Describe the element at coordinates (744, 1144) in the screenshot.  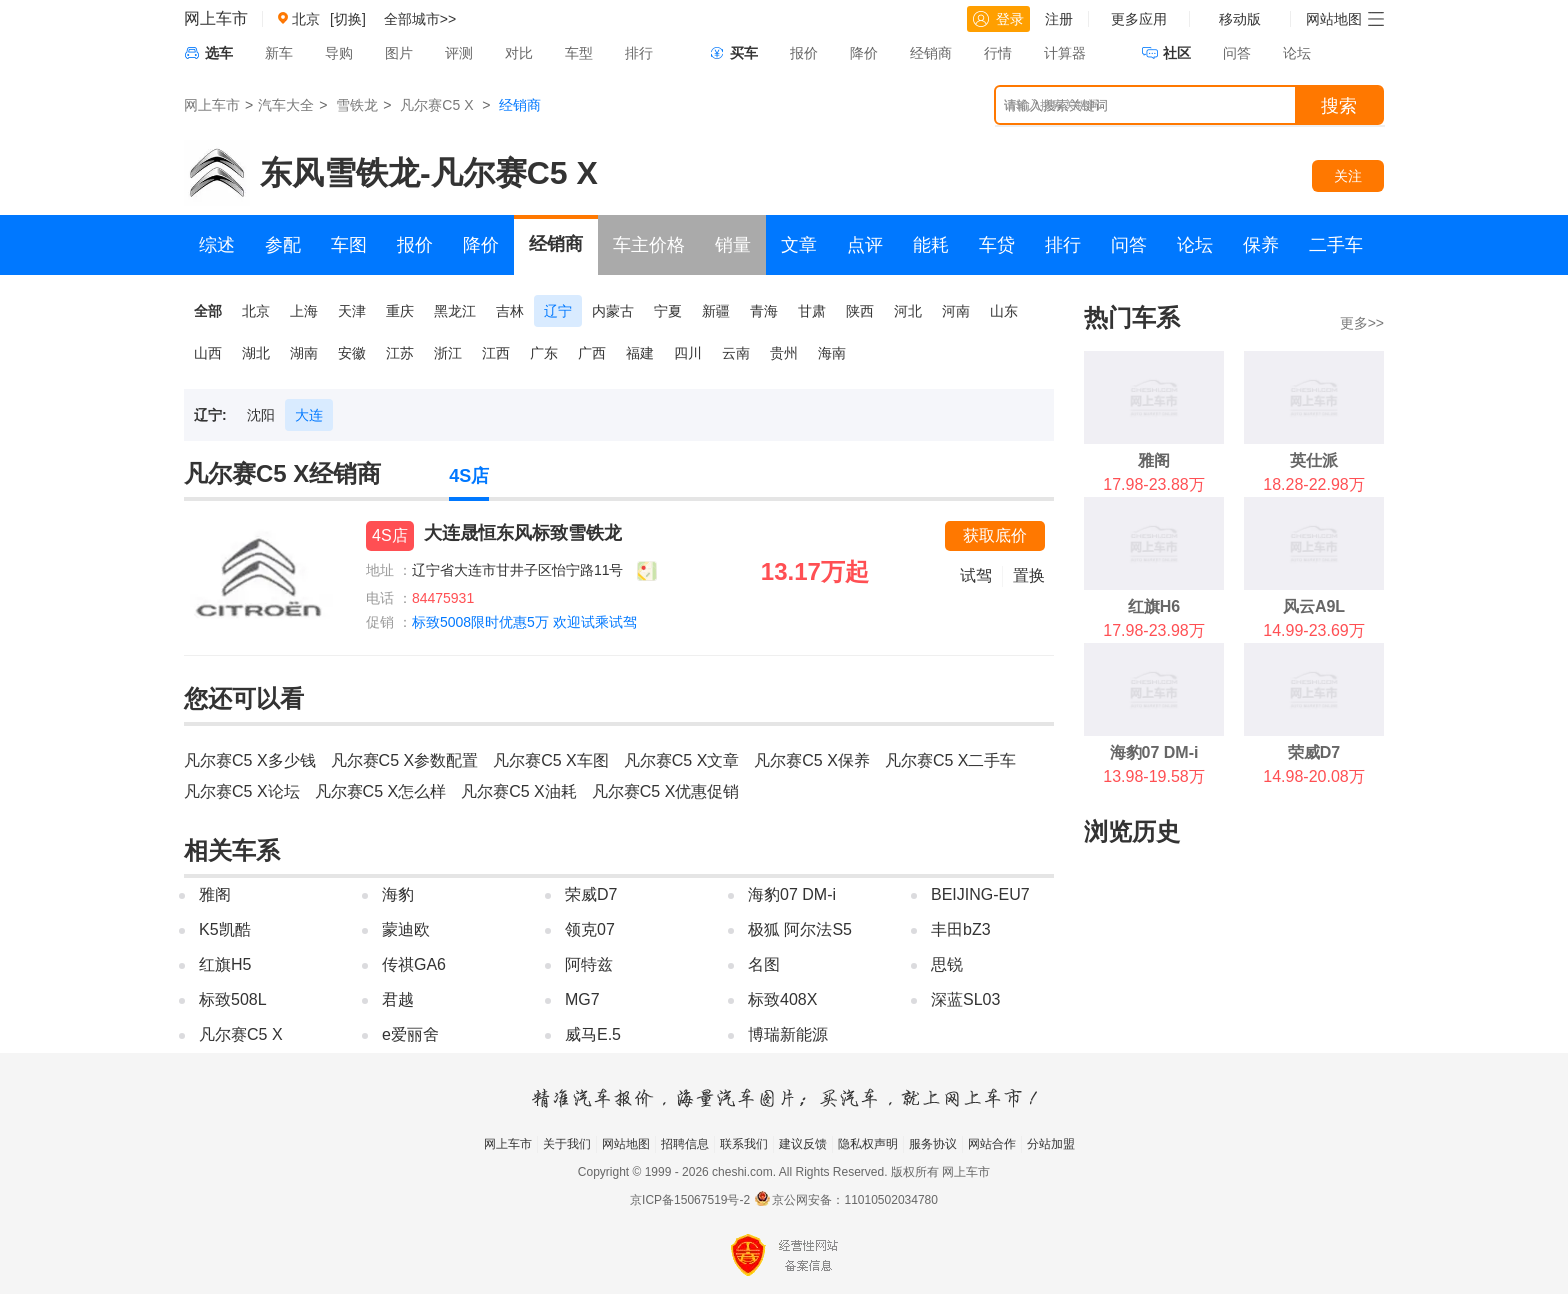
I see `联系我们` at that location.